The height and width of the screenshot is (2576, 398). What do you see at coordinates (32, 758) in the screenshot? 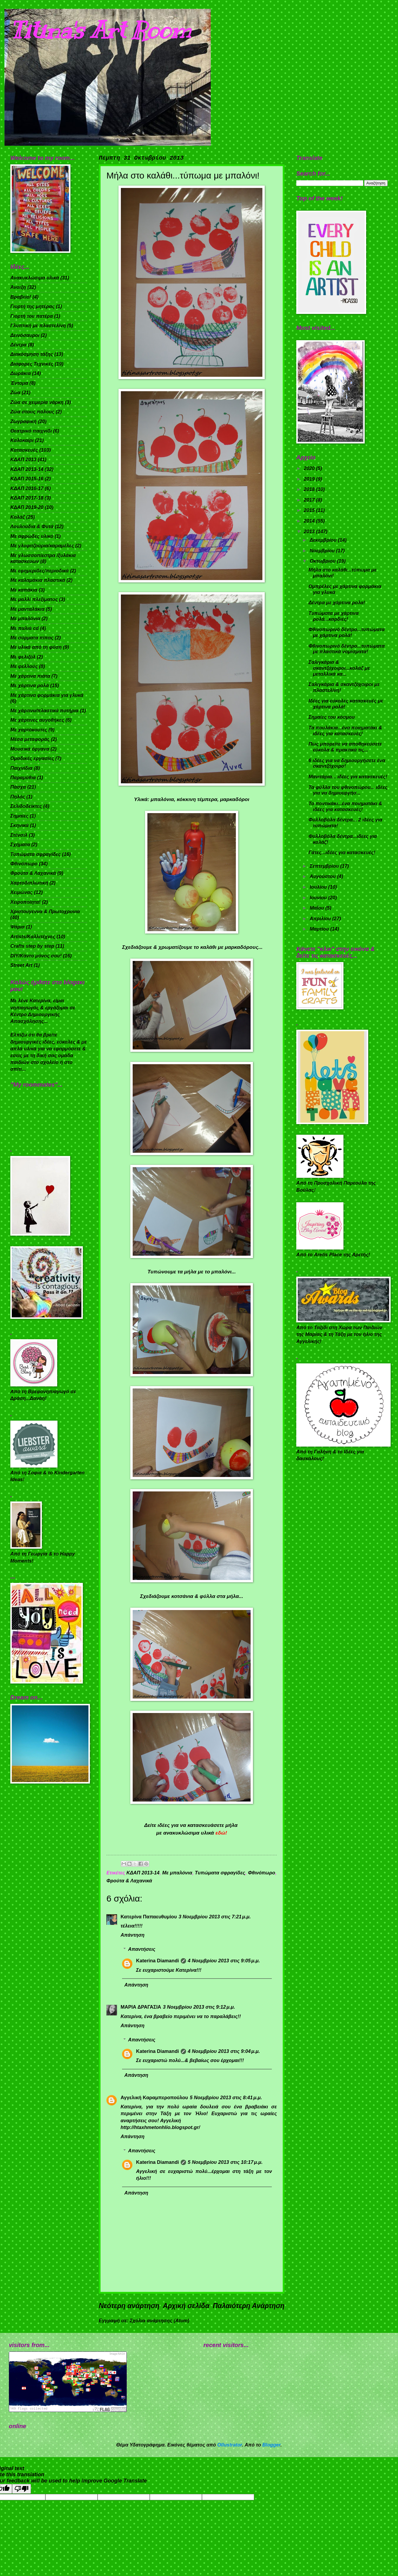
I see `Ομαδικές εργασίες` at bounding box center [32, 758].